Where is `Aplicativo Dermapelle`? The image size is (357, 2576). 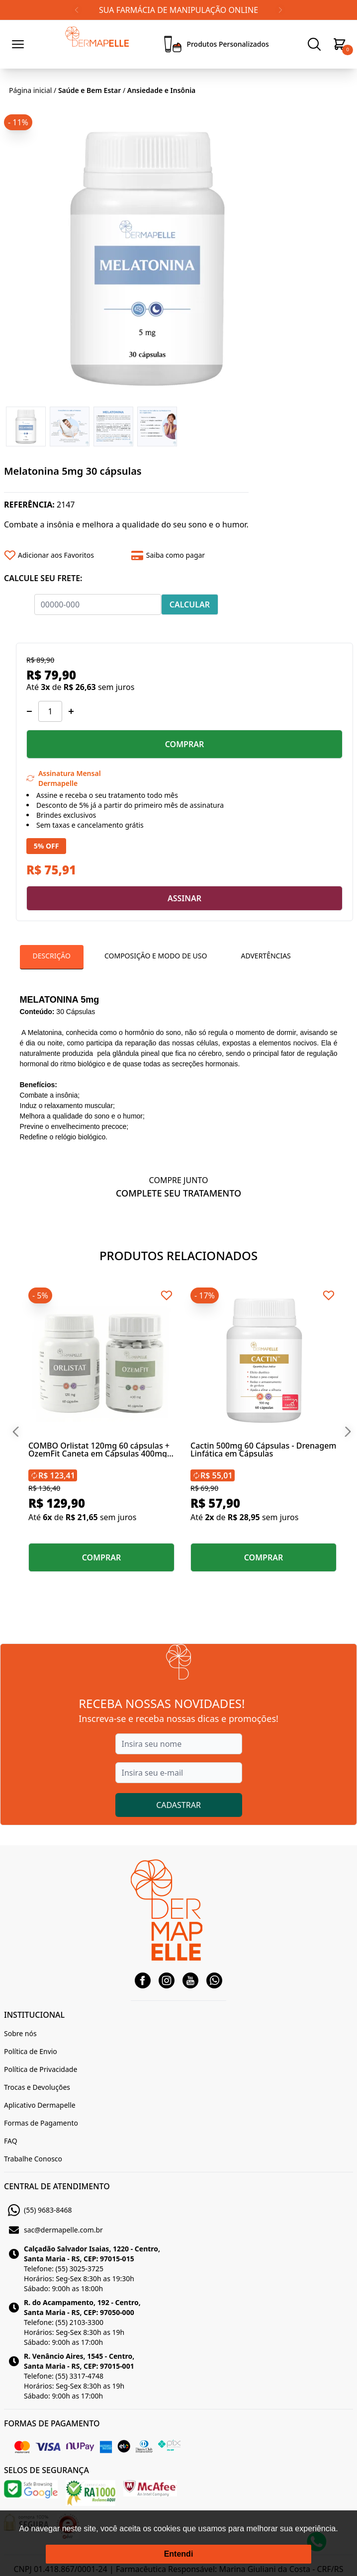 Aplicativo Dermapelle is located at coordinates (40, 2105).